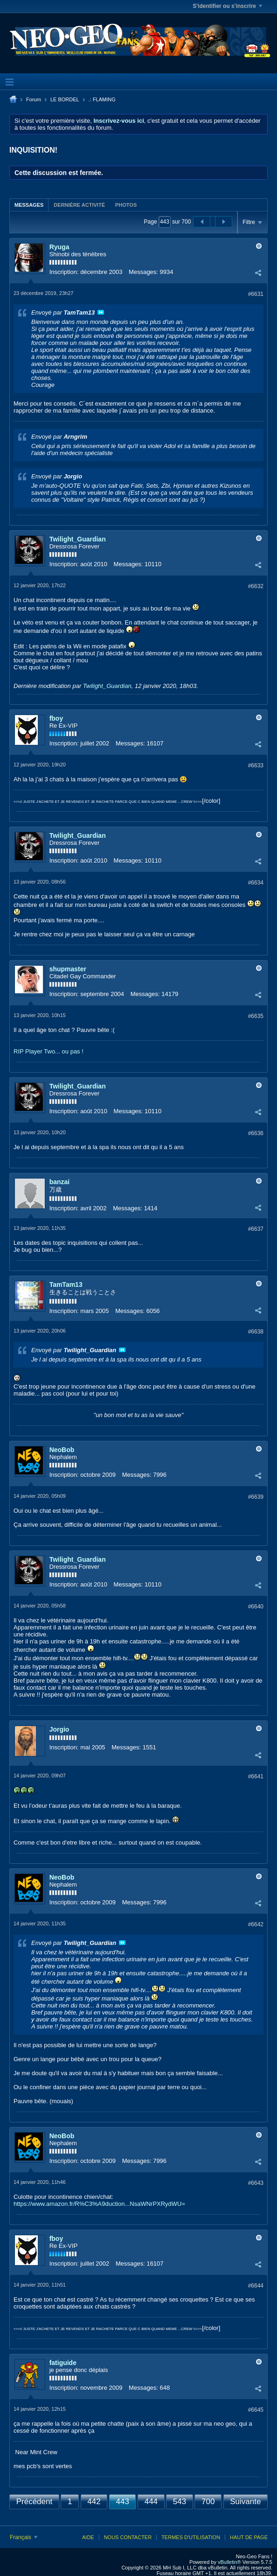 This screenshot has width=277, height=2576. What do you see at coordinates (229, 2562) in the screenshot?
I see `vBulletin®` at bounding box center [229, 2562].